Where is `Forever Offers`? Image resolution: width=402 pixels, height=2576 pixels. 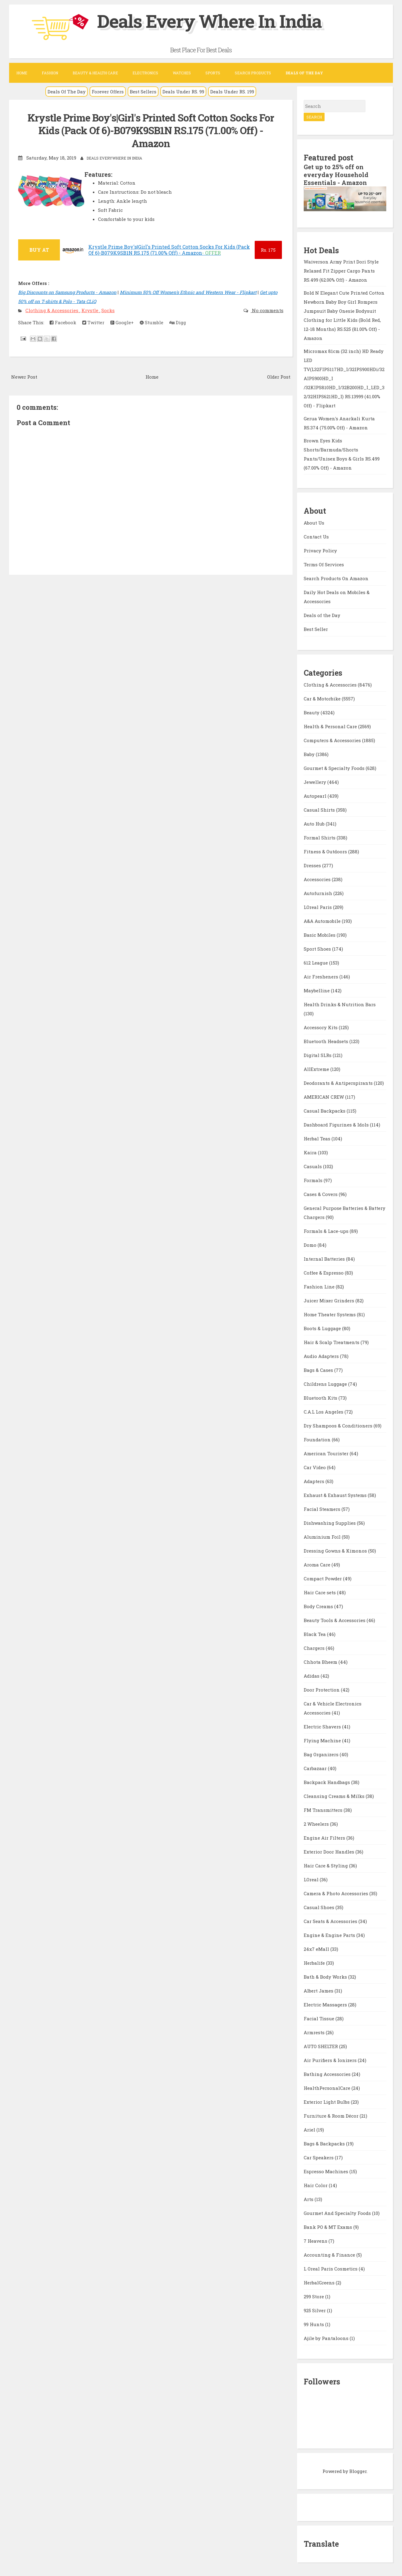 Forever Offers is located at coordinates (108, 92).